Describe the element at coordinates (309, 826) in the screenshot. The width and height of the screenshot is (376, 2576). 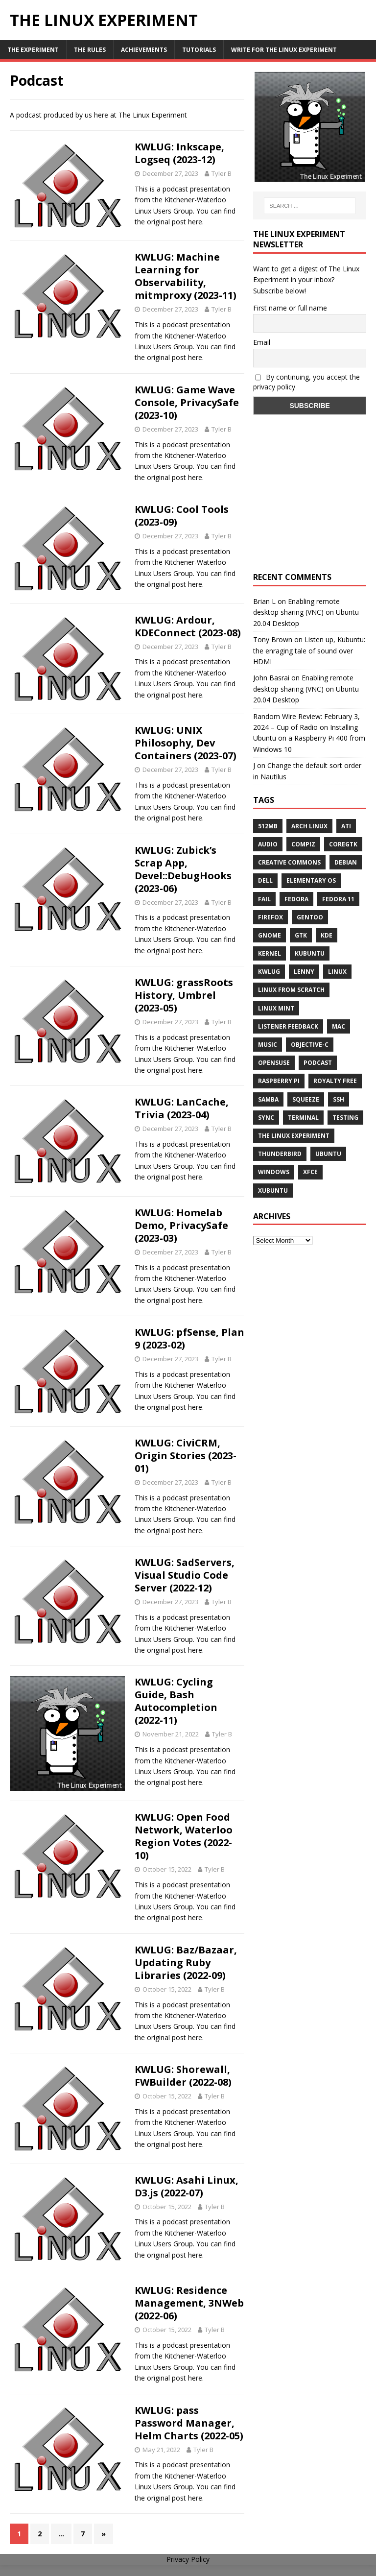
I see `Arch Linux` at that location.